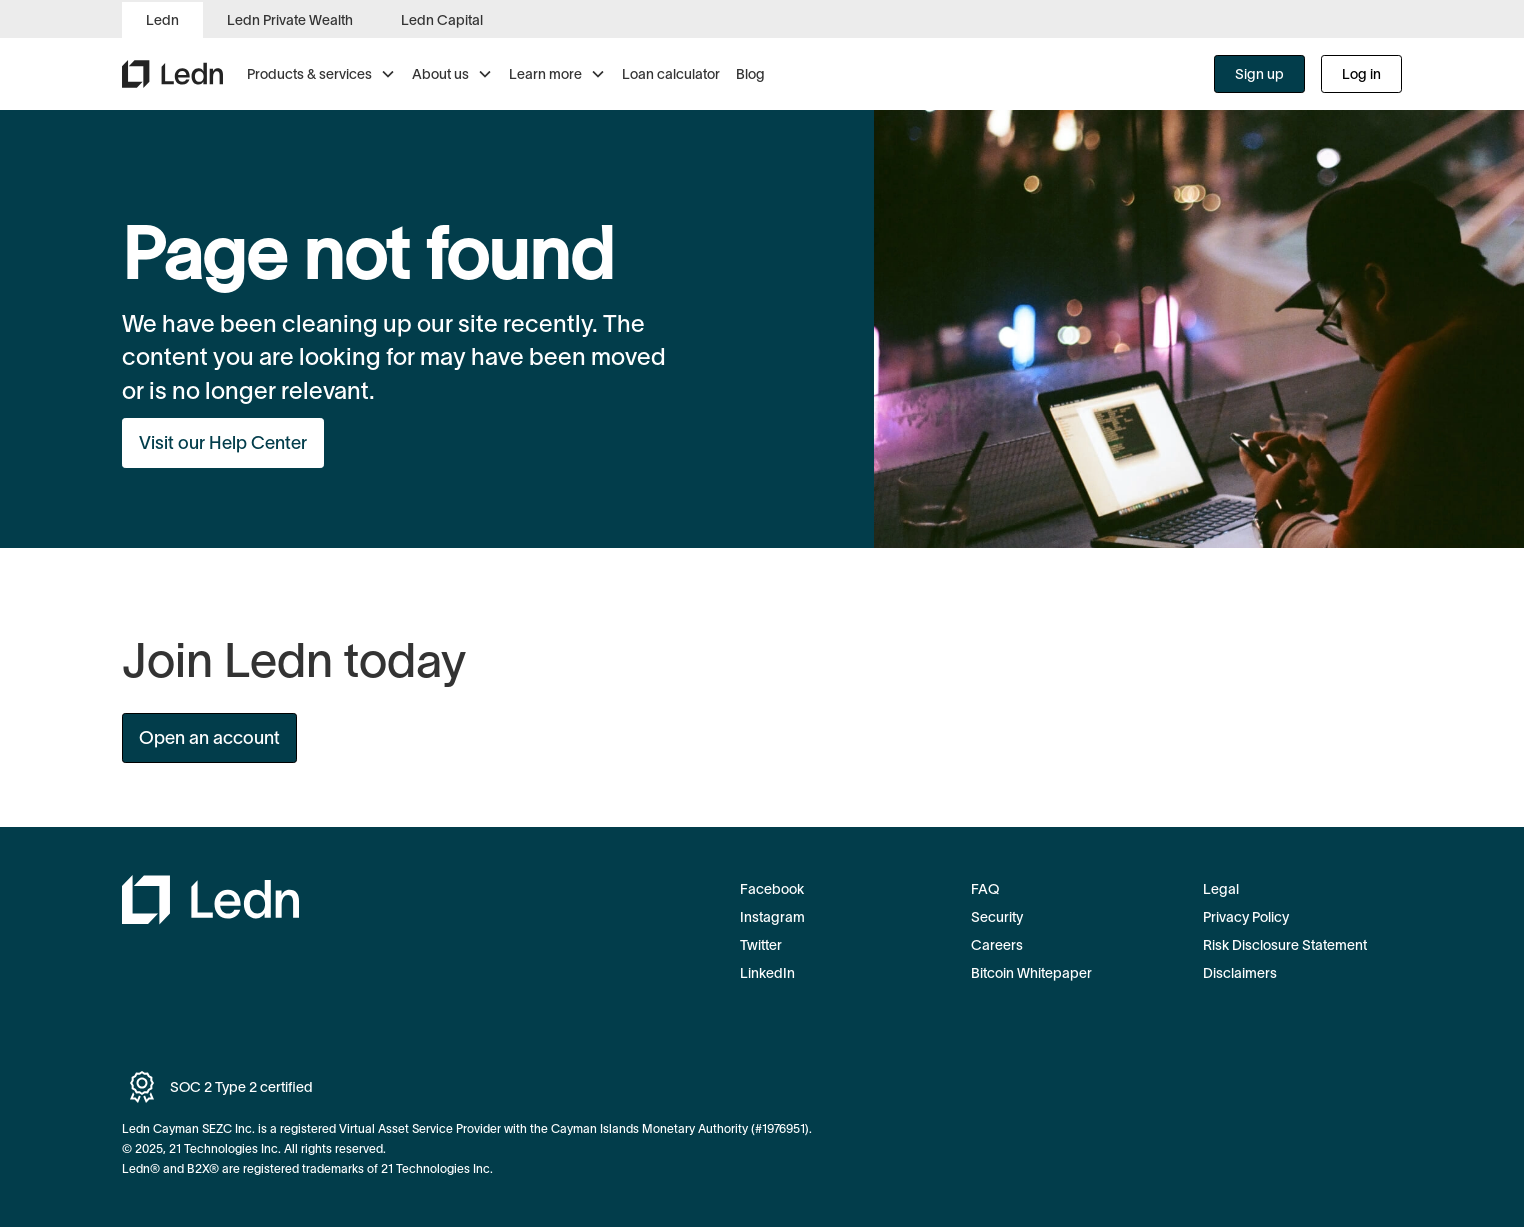  Describe the element at coordinates (1259, 74) in the screenshot. I see `Sign up` at that location.